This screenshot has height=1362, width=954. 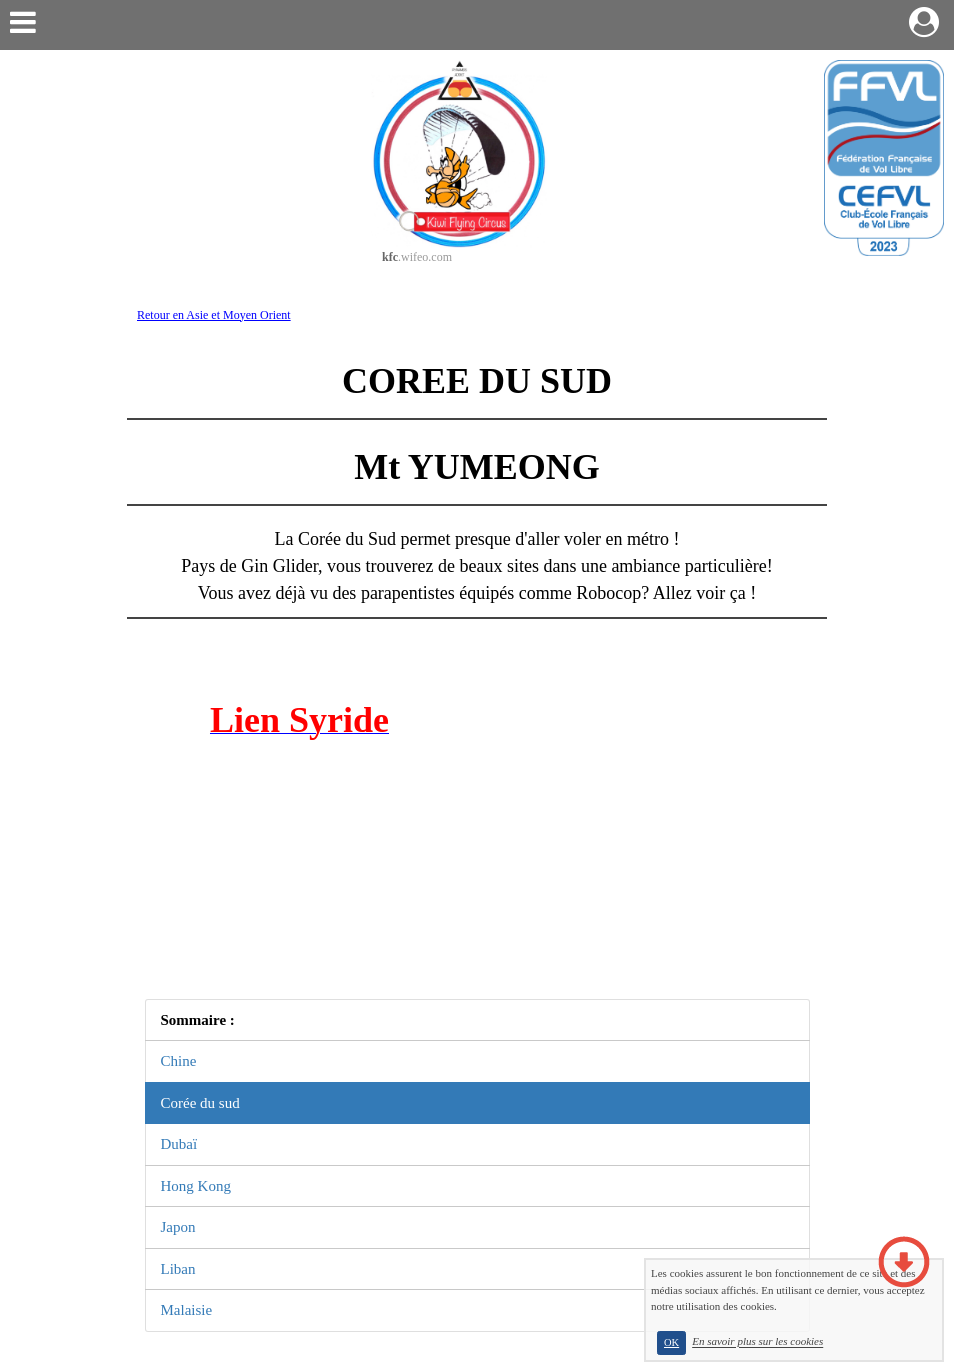 I want to click on Hong Kong, so click(x=196, y=1186).